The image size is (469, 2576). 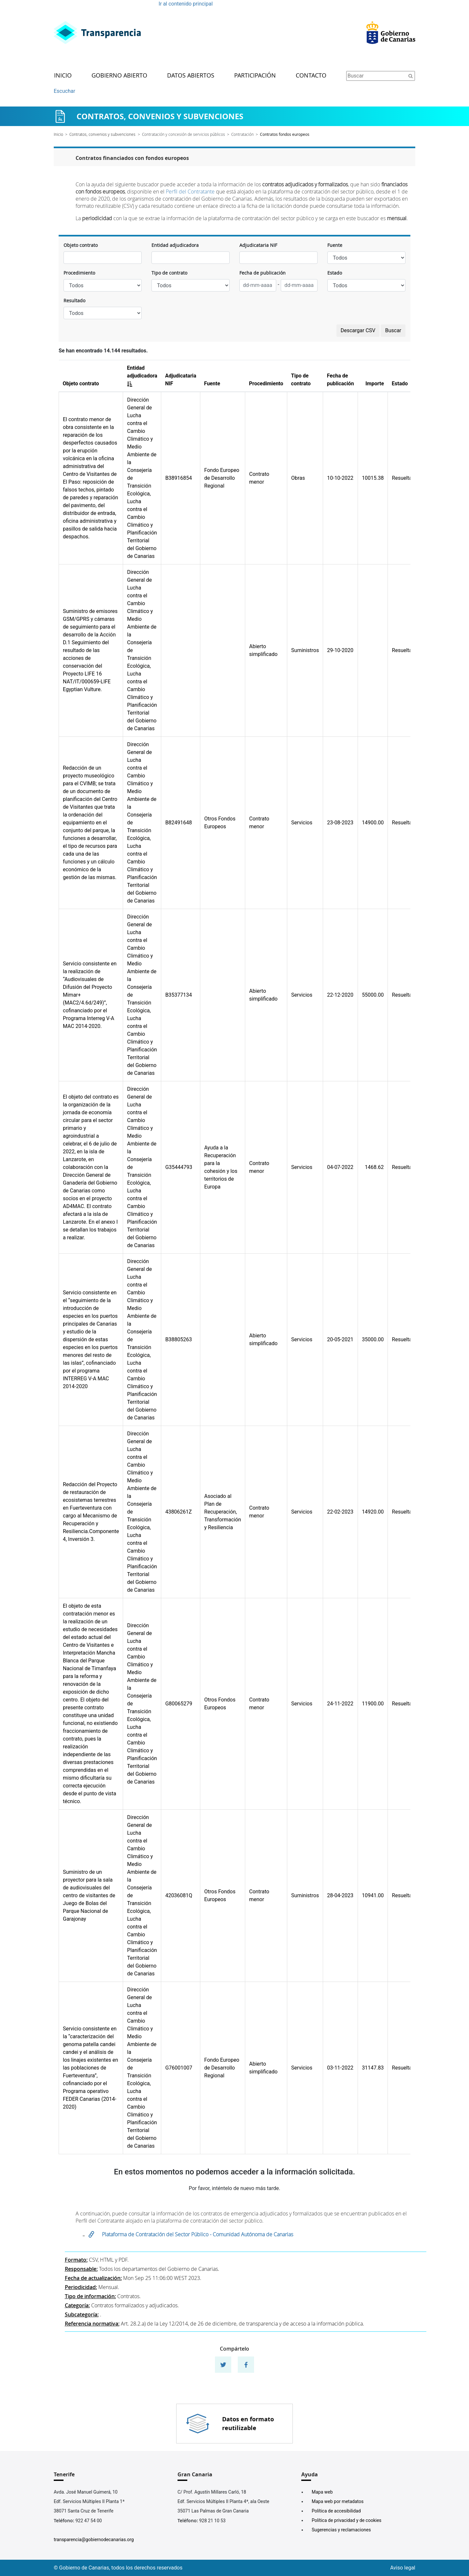 I want to click on 55000.00, so click(x=373, y=995).